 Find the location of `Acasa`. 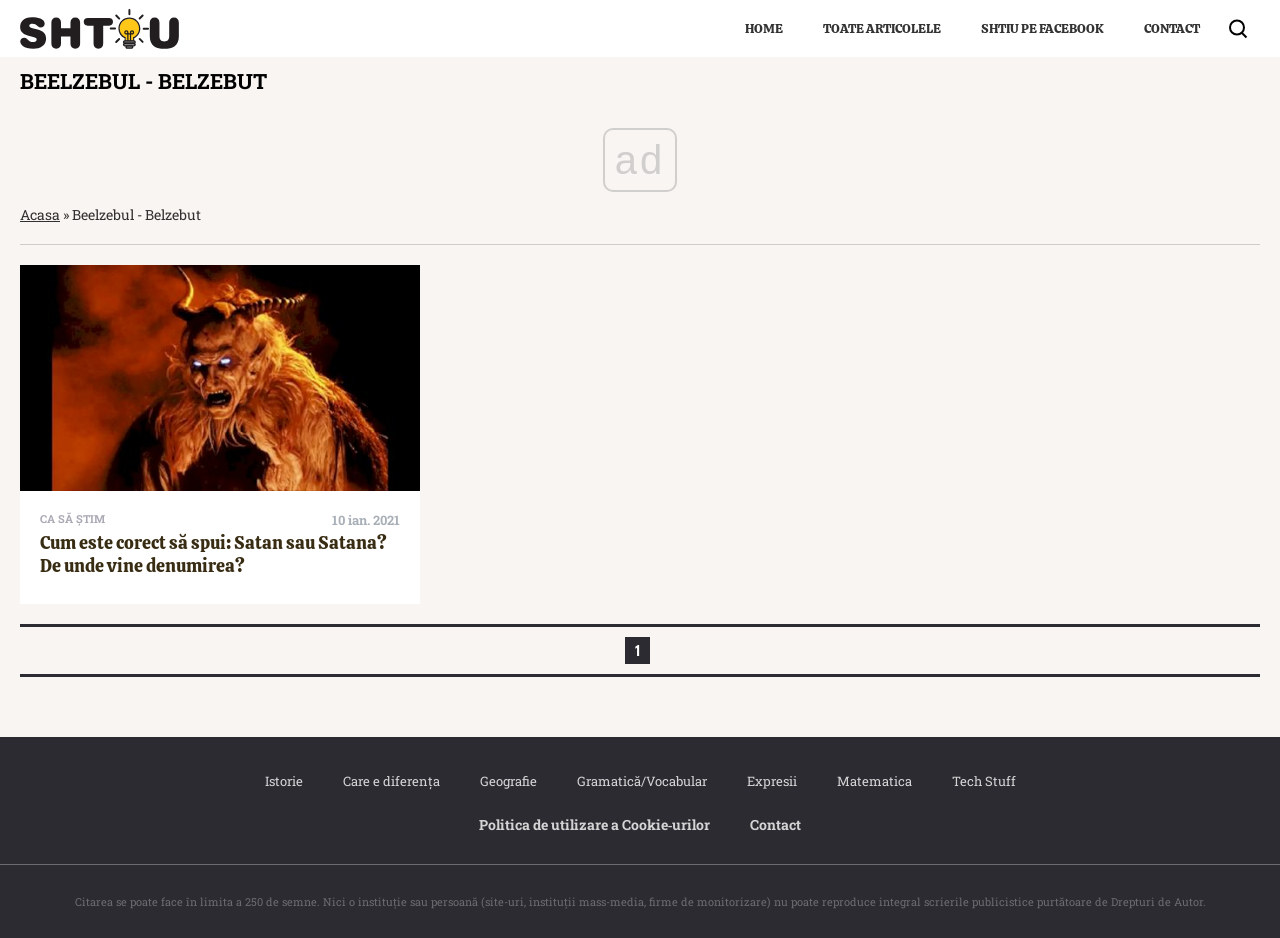

Acasa is located at coordinates (40, 214).